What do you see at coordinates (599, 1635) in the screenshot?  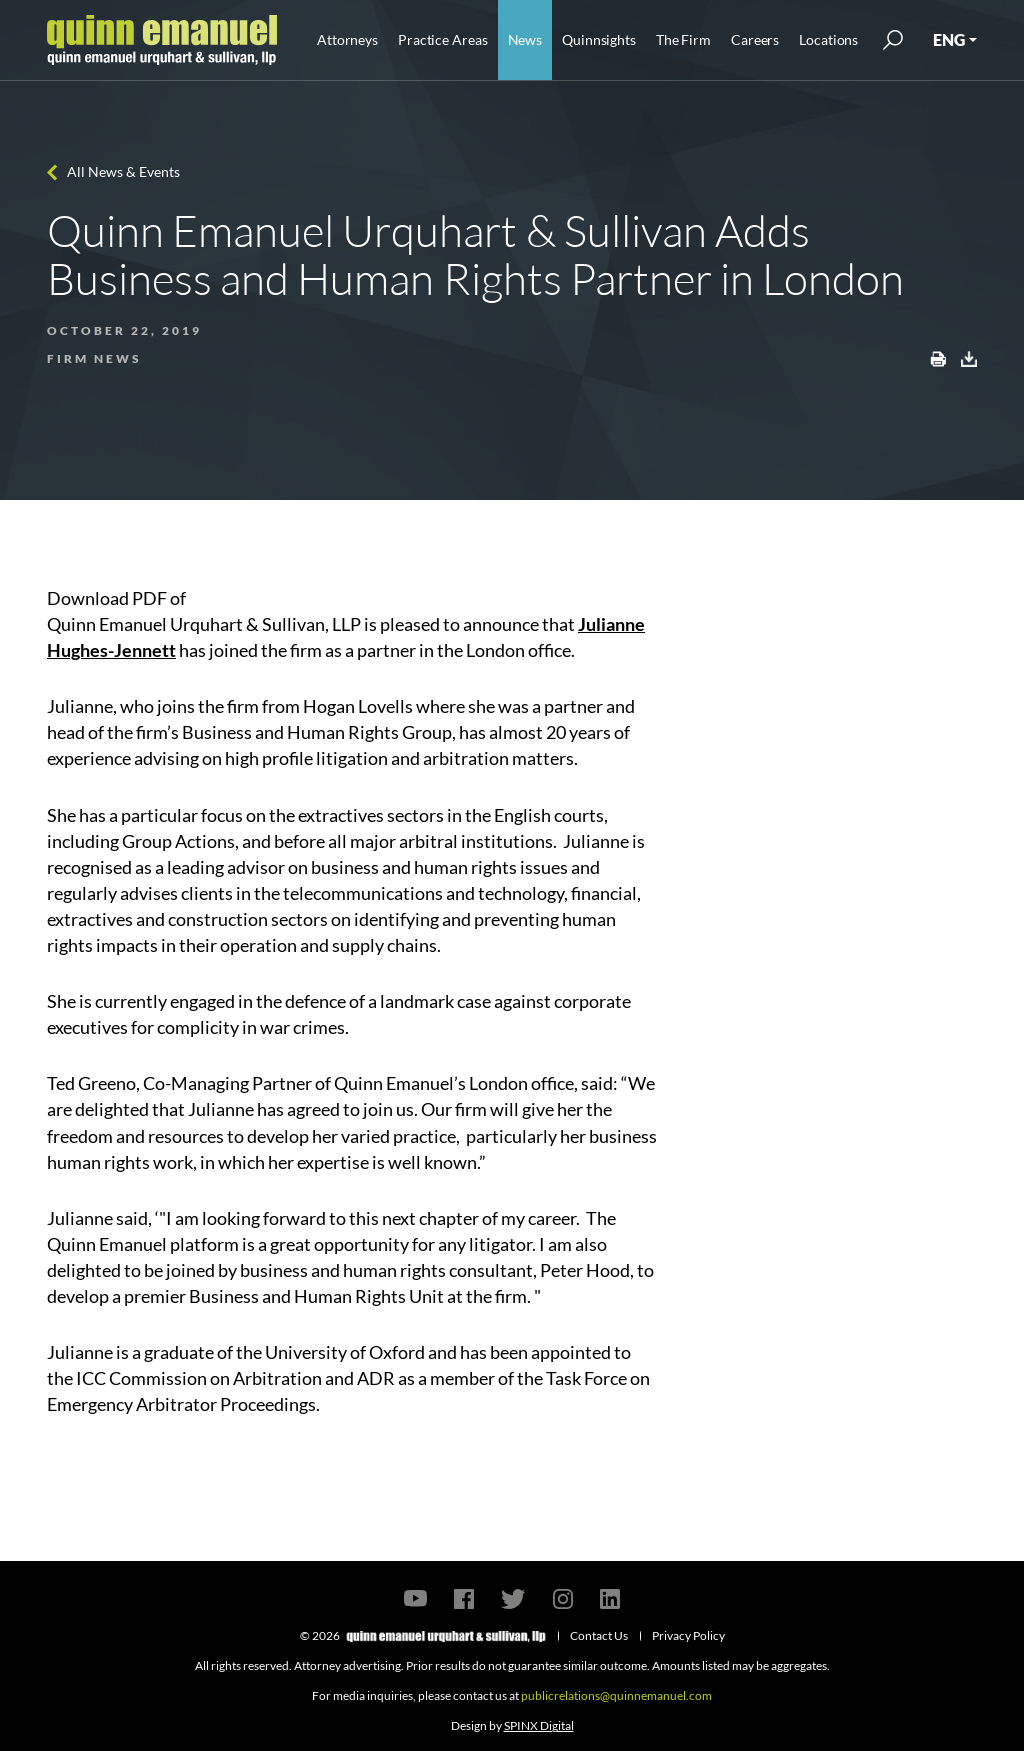 I see `Contact Us` at bounding box center [599, 1635].